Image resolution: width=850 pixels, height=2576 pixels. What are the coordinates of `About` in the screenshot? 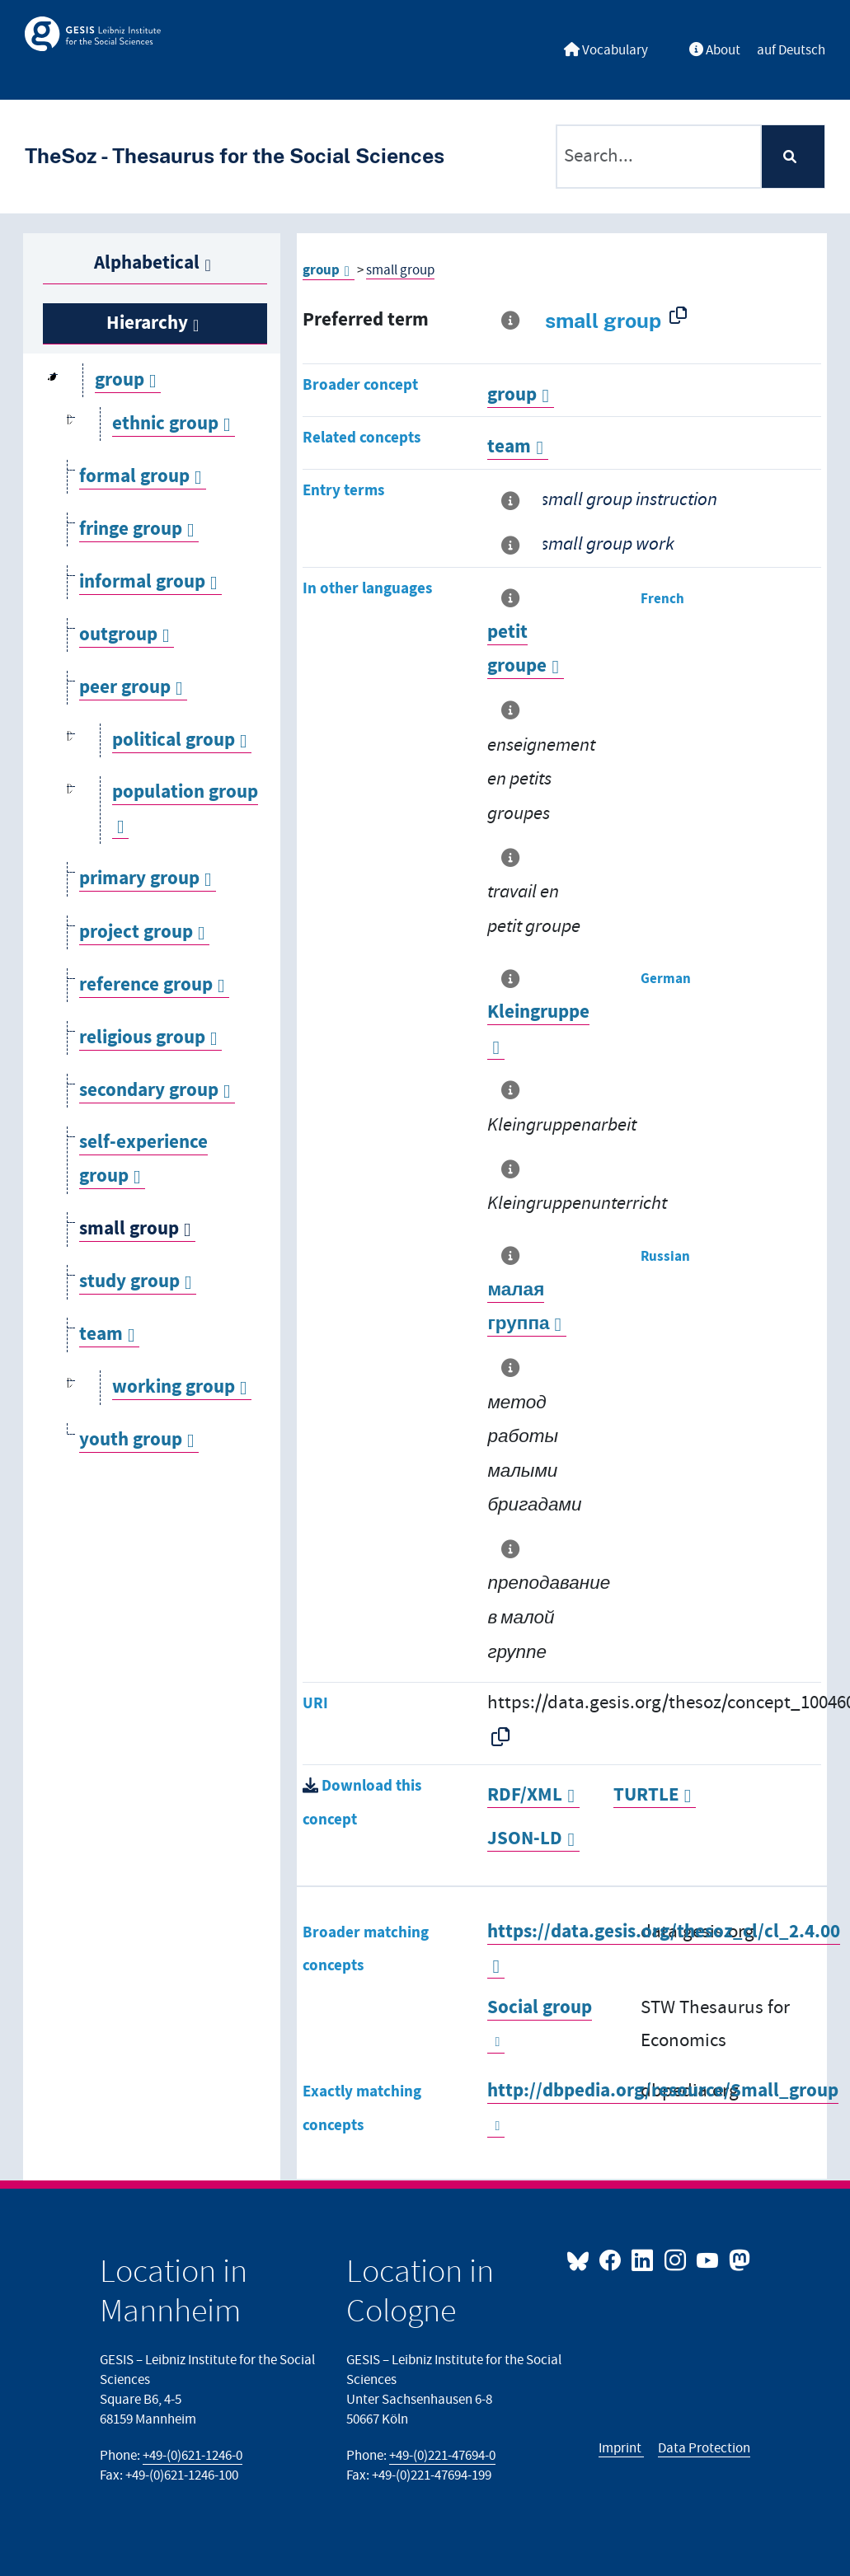 It's located at (714, 50).